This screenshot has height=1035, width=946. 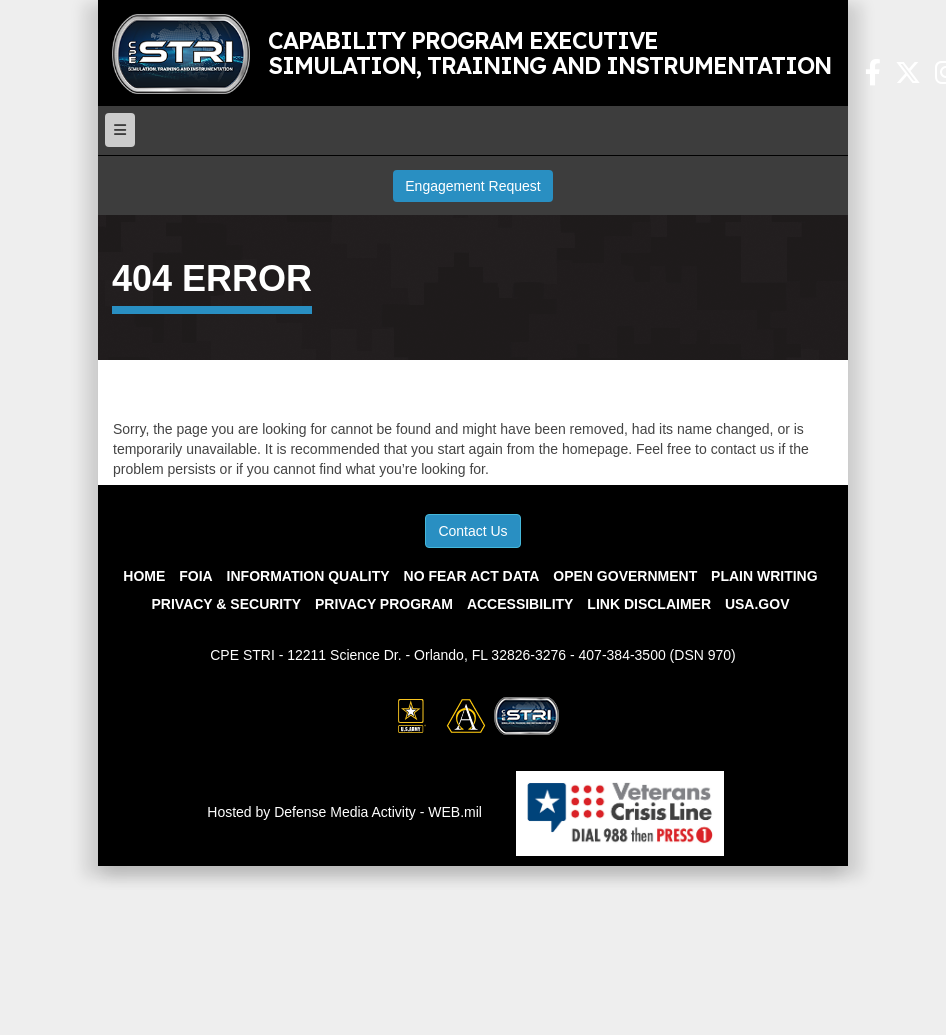 I want to click on USA.gov, so click(x=757, y=604).